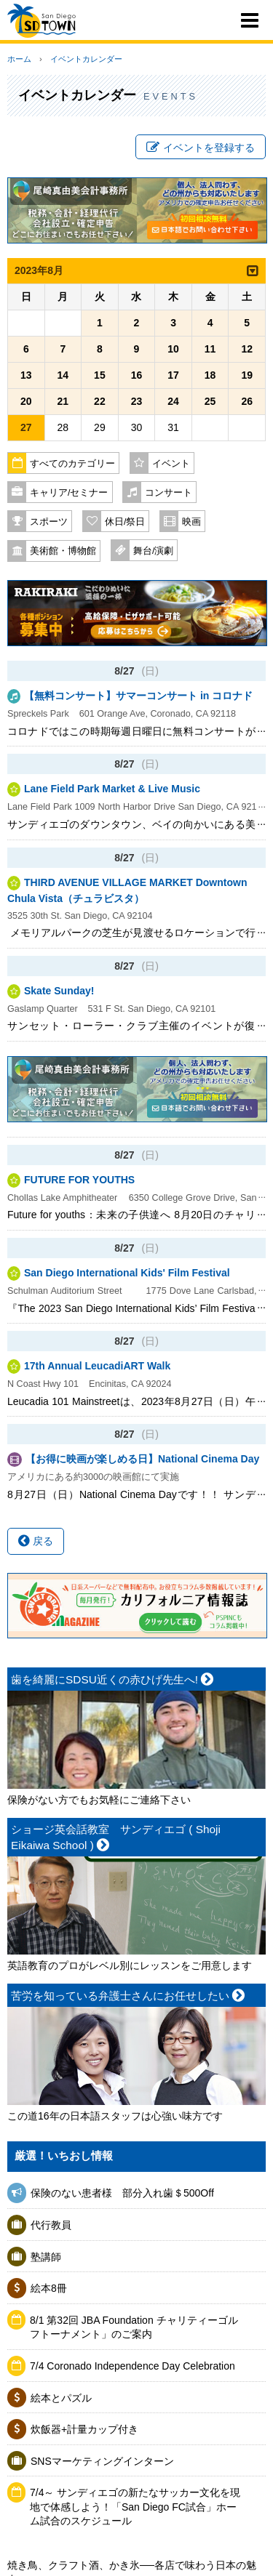  I want to click on 11, so click(210, 349).